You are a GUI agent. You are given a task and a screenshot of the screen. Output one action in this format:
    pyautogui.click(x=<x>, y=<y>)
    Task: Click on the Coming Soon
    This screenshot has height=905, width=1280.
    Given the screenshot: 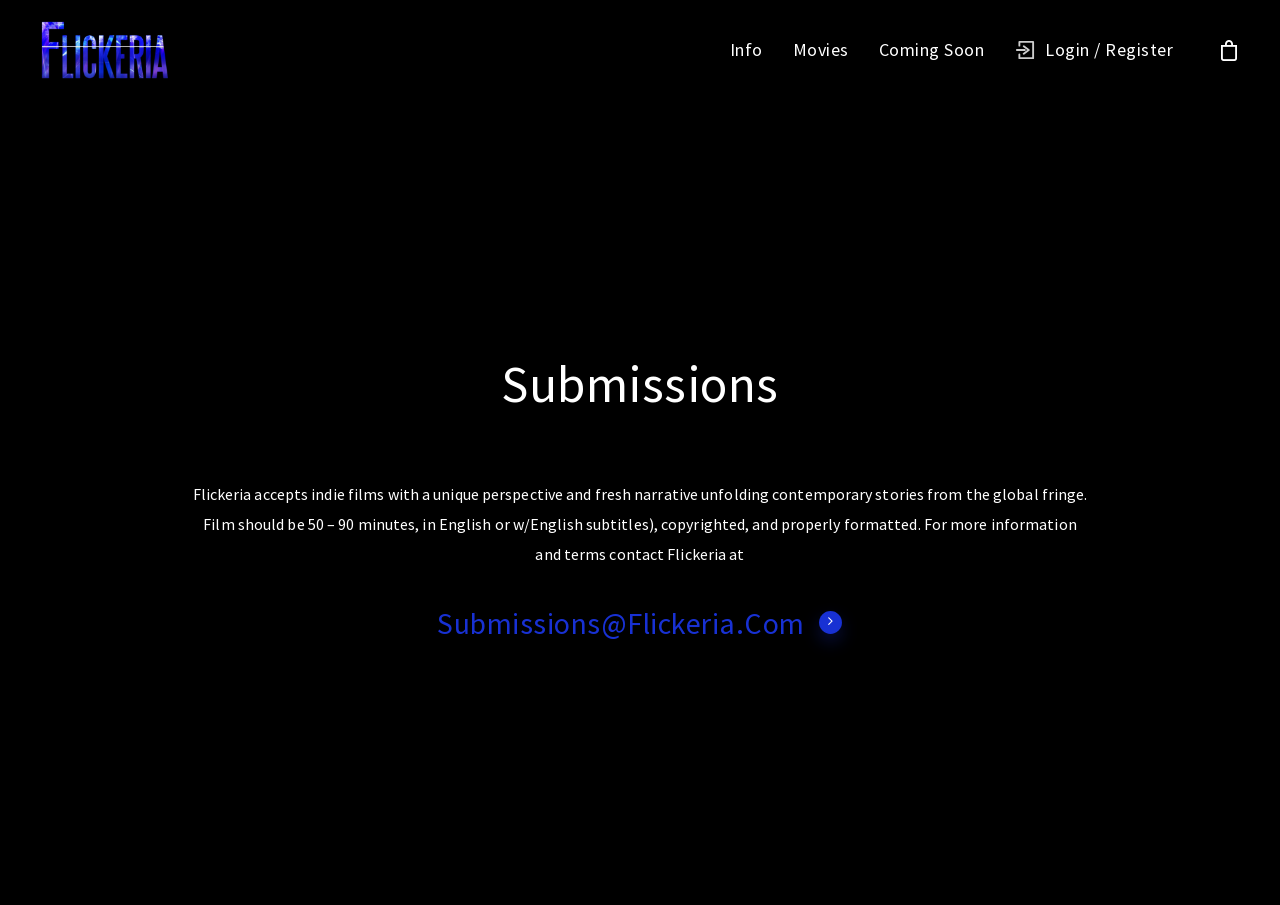 What is the action you would take?
    pyautogui.click(x=932, y=50)
    